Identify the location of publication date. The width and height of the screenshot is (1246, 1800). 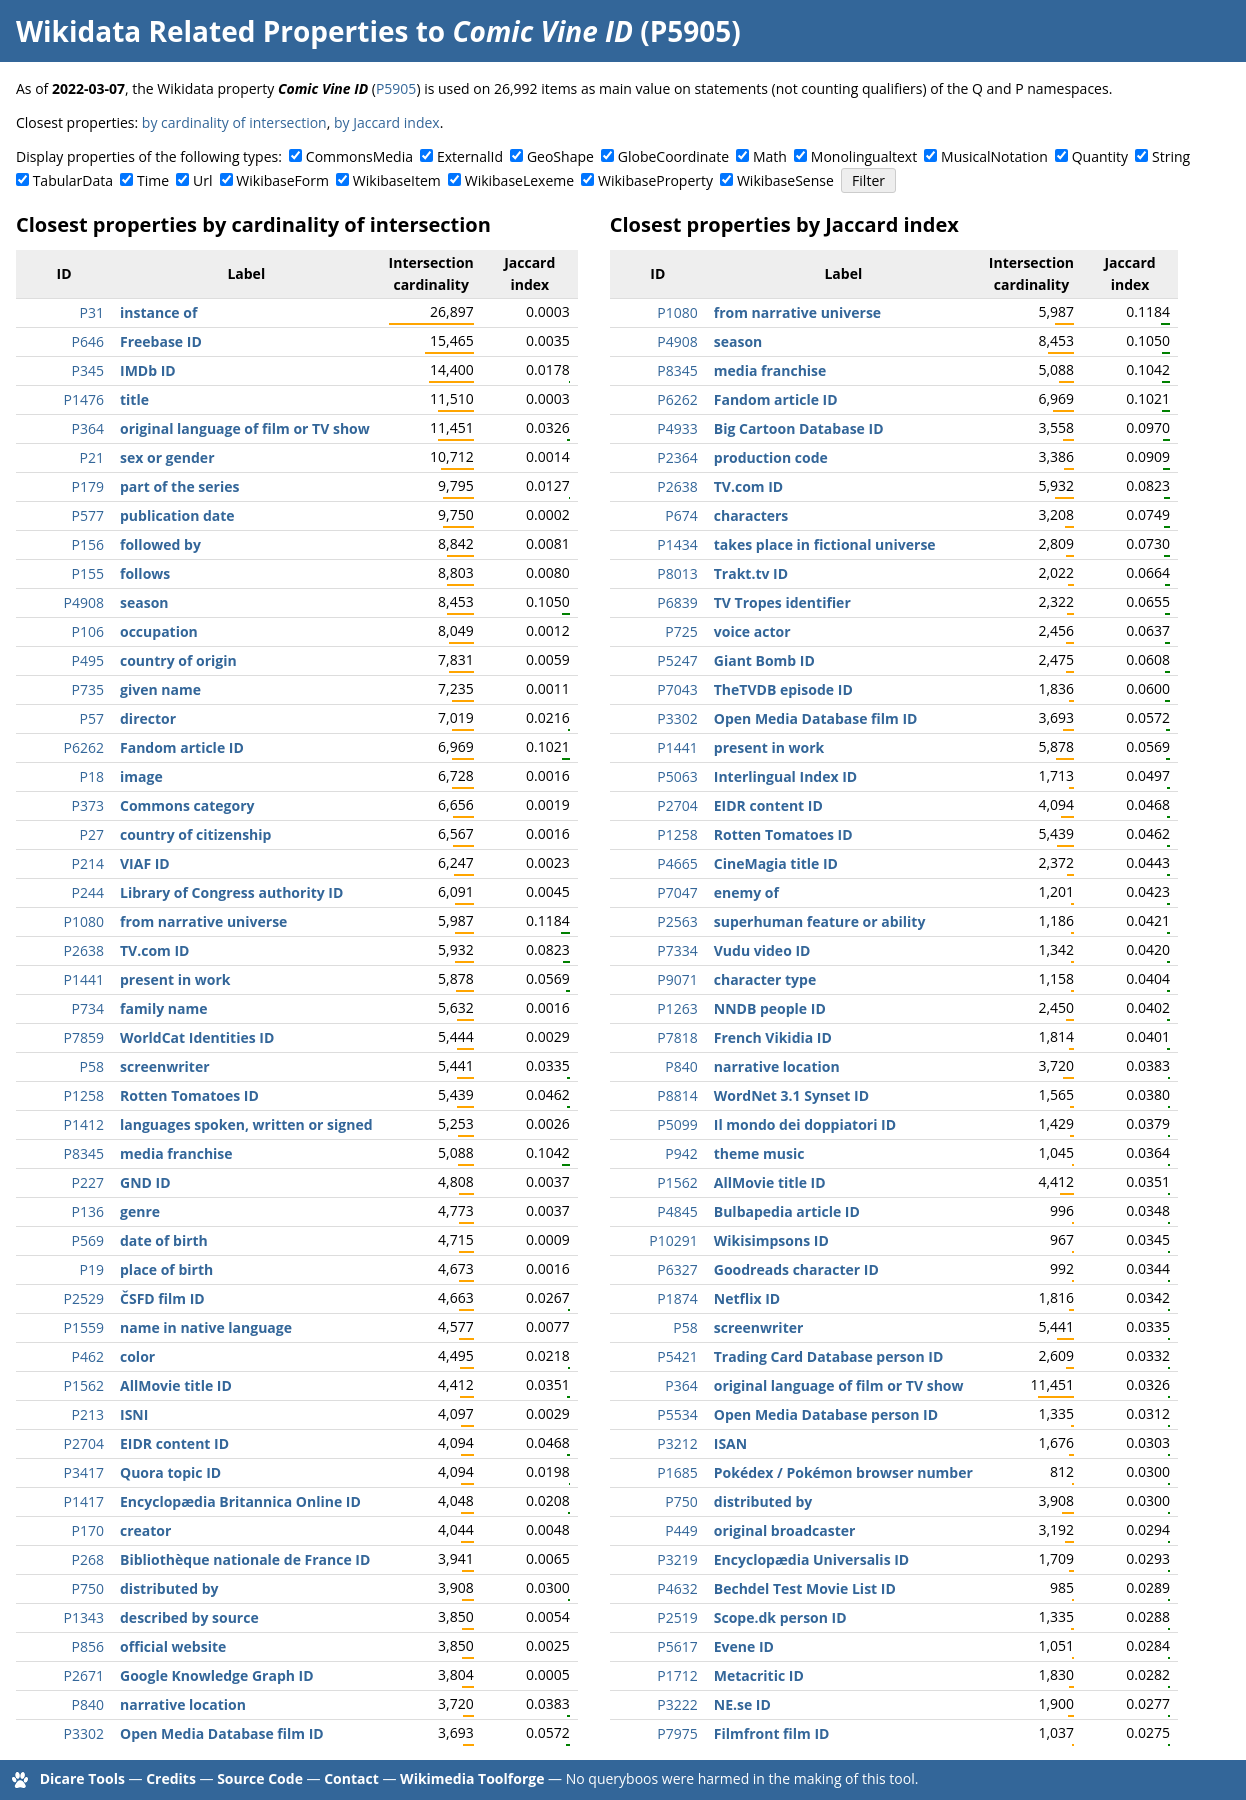
(177, 515).